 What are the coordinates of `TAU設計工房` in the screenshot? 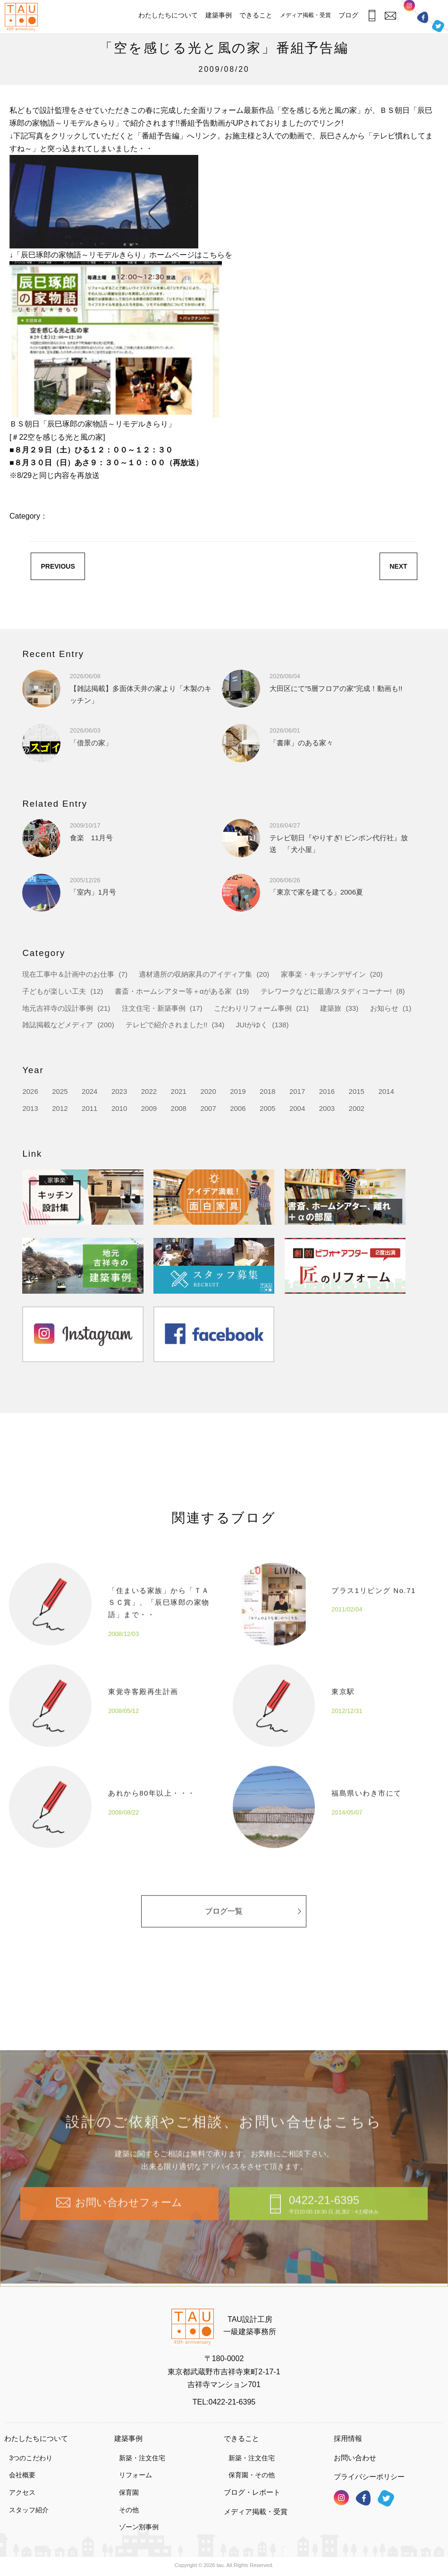 It's located at (21, 17).